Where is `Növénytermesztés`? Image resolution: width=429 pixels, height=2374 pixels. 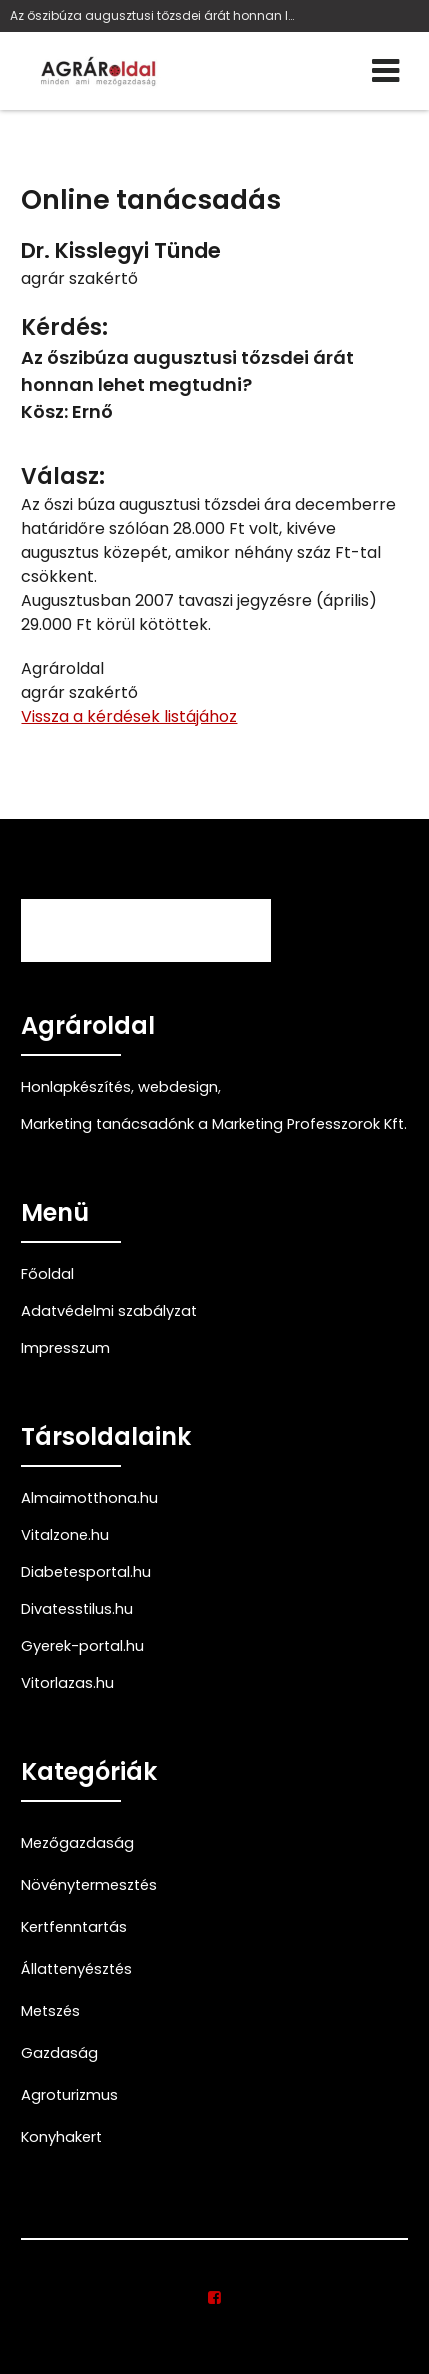 Növénytermesztés is located at coordinates (89, 1885).